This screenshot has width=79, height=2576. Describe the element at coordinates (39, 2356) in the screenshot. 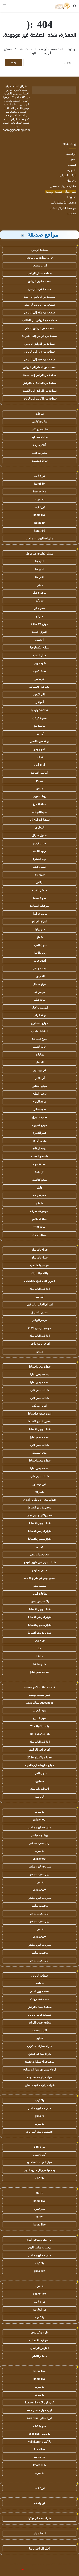

I see `مصادر للتعلم` at that location.